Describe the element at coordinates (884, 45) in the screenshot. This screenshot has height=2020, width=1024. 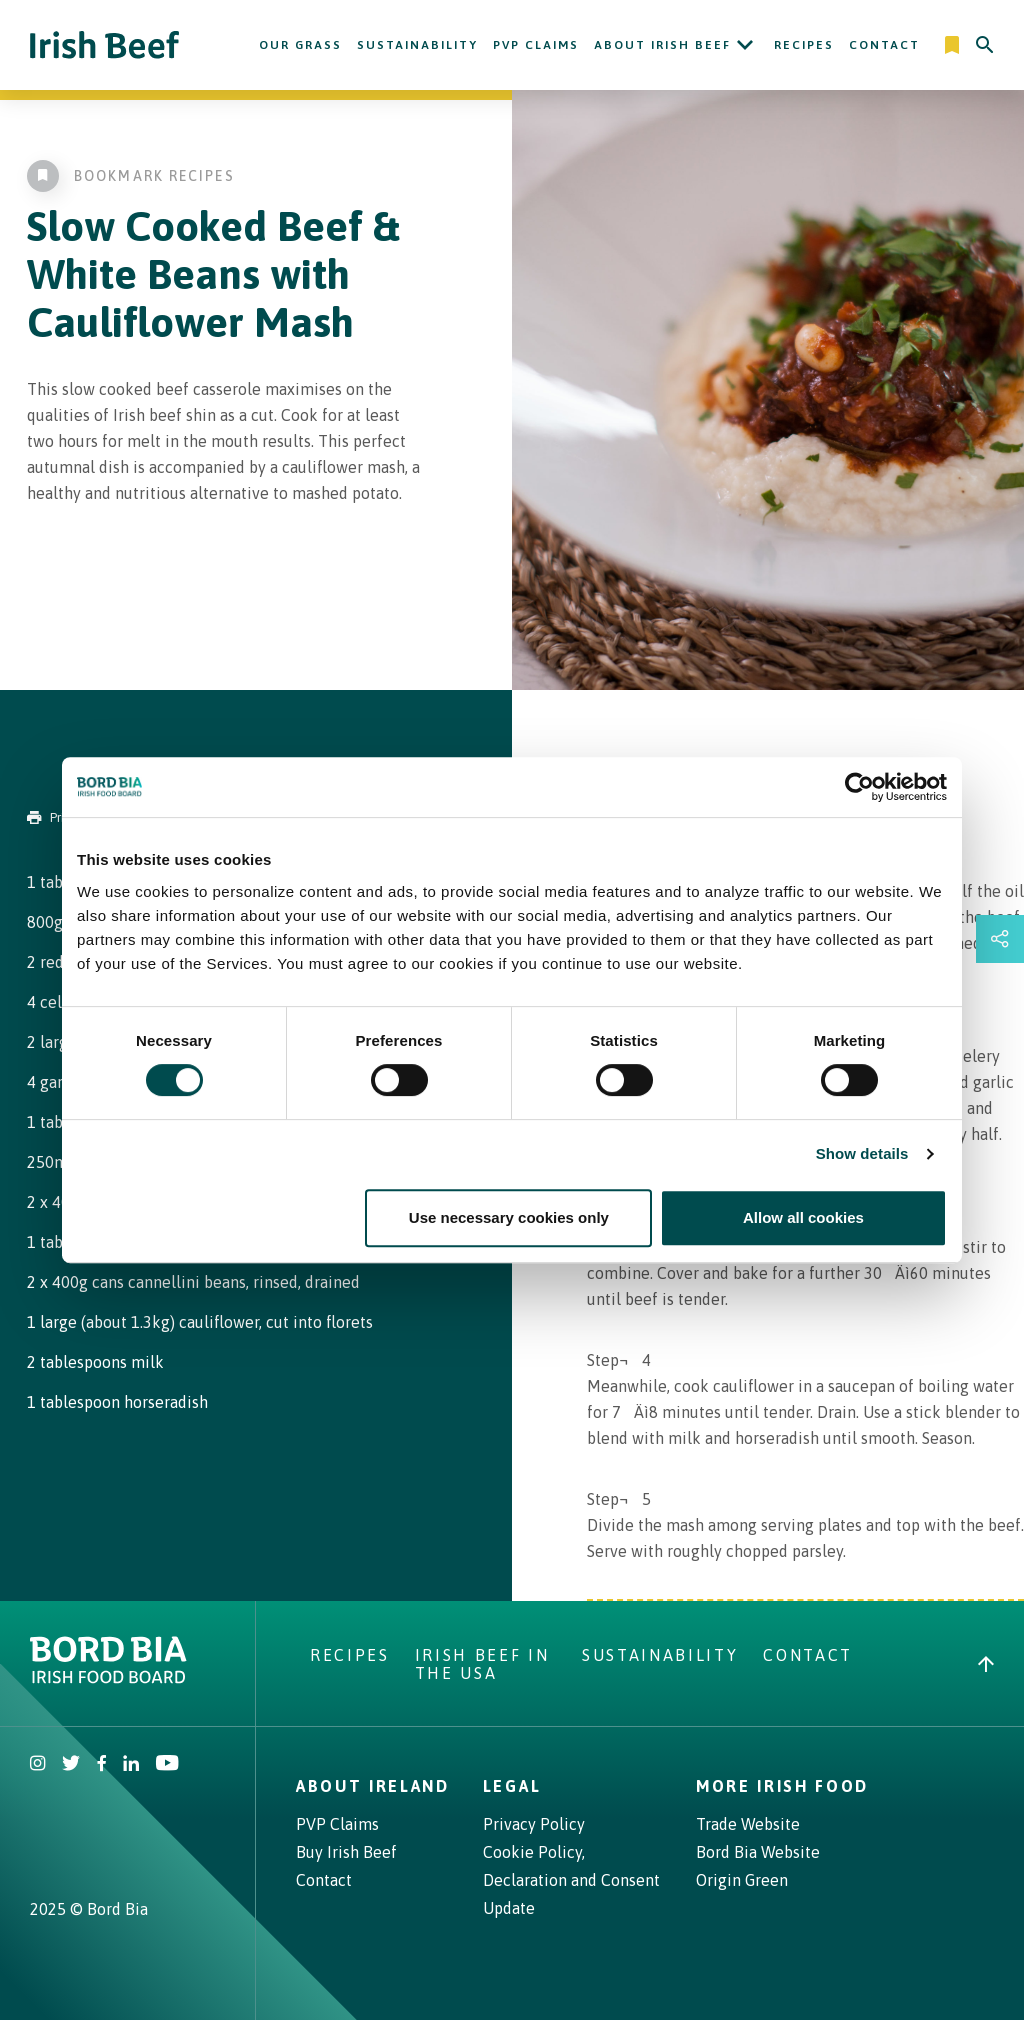
I see `Contact` at that location.